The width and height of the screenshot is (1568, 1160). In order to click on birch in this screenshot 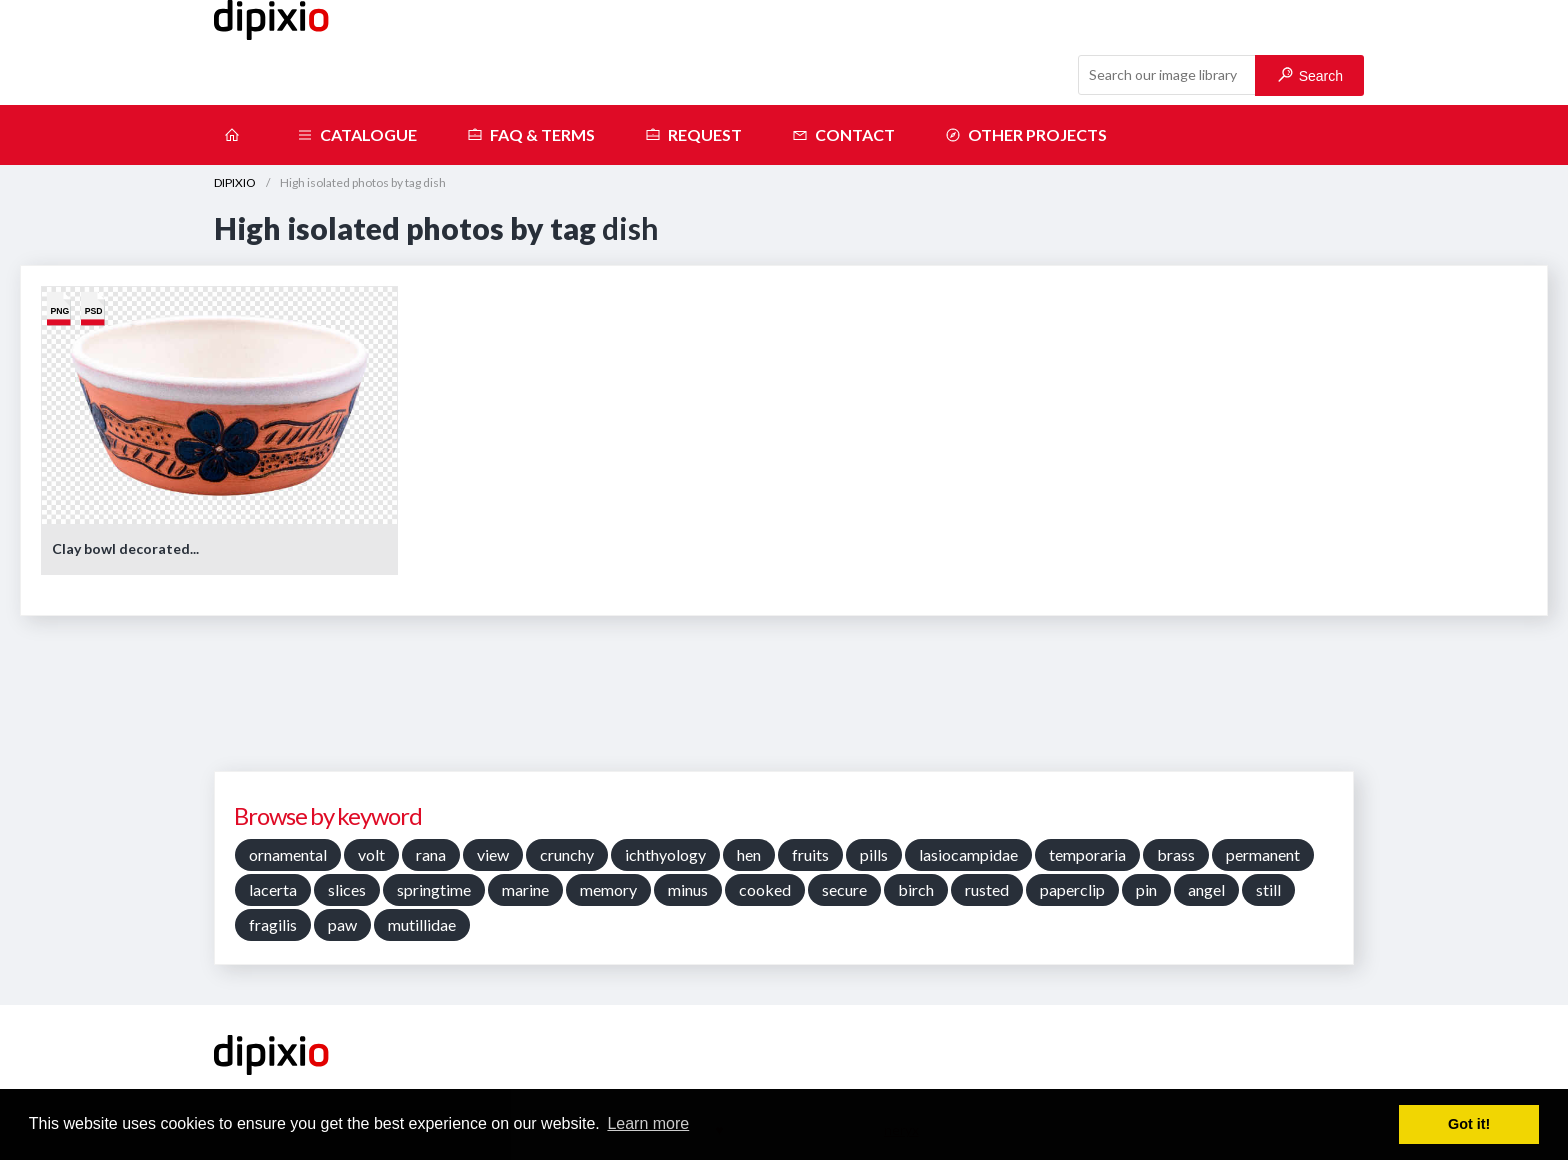, I will do `click(916, 889)`.